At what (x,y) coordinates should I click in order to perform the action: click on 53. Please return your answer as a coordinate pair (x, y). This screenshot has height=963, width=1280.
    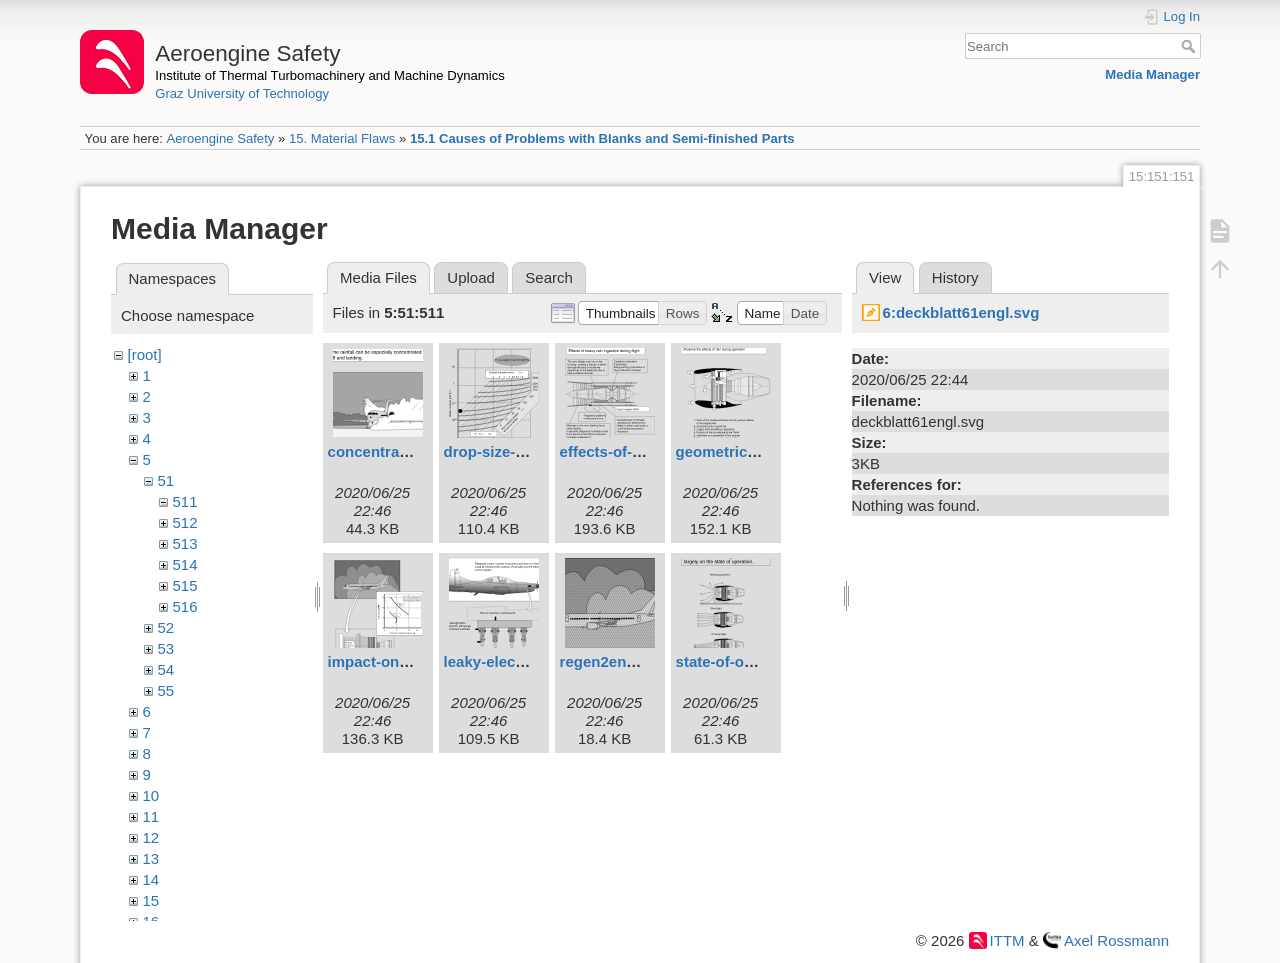
    Looking at the image, I should click on (166, 648).